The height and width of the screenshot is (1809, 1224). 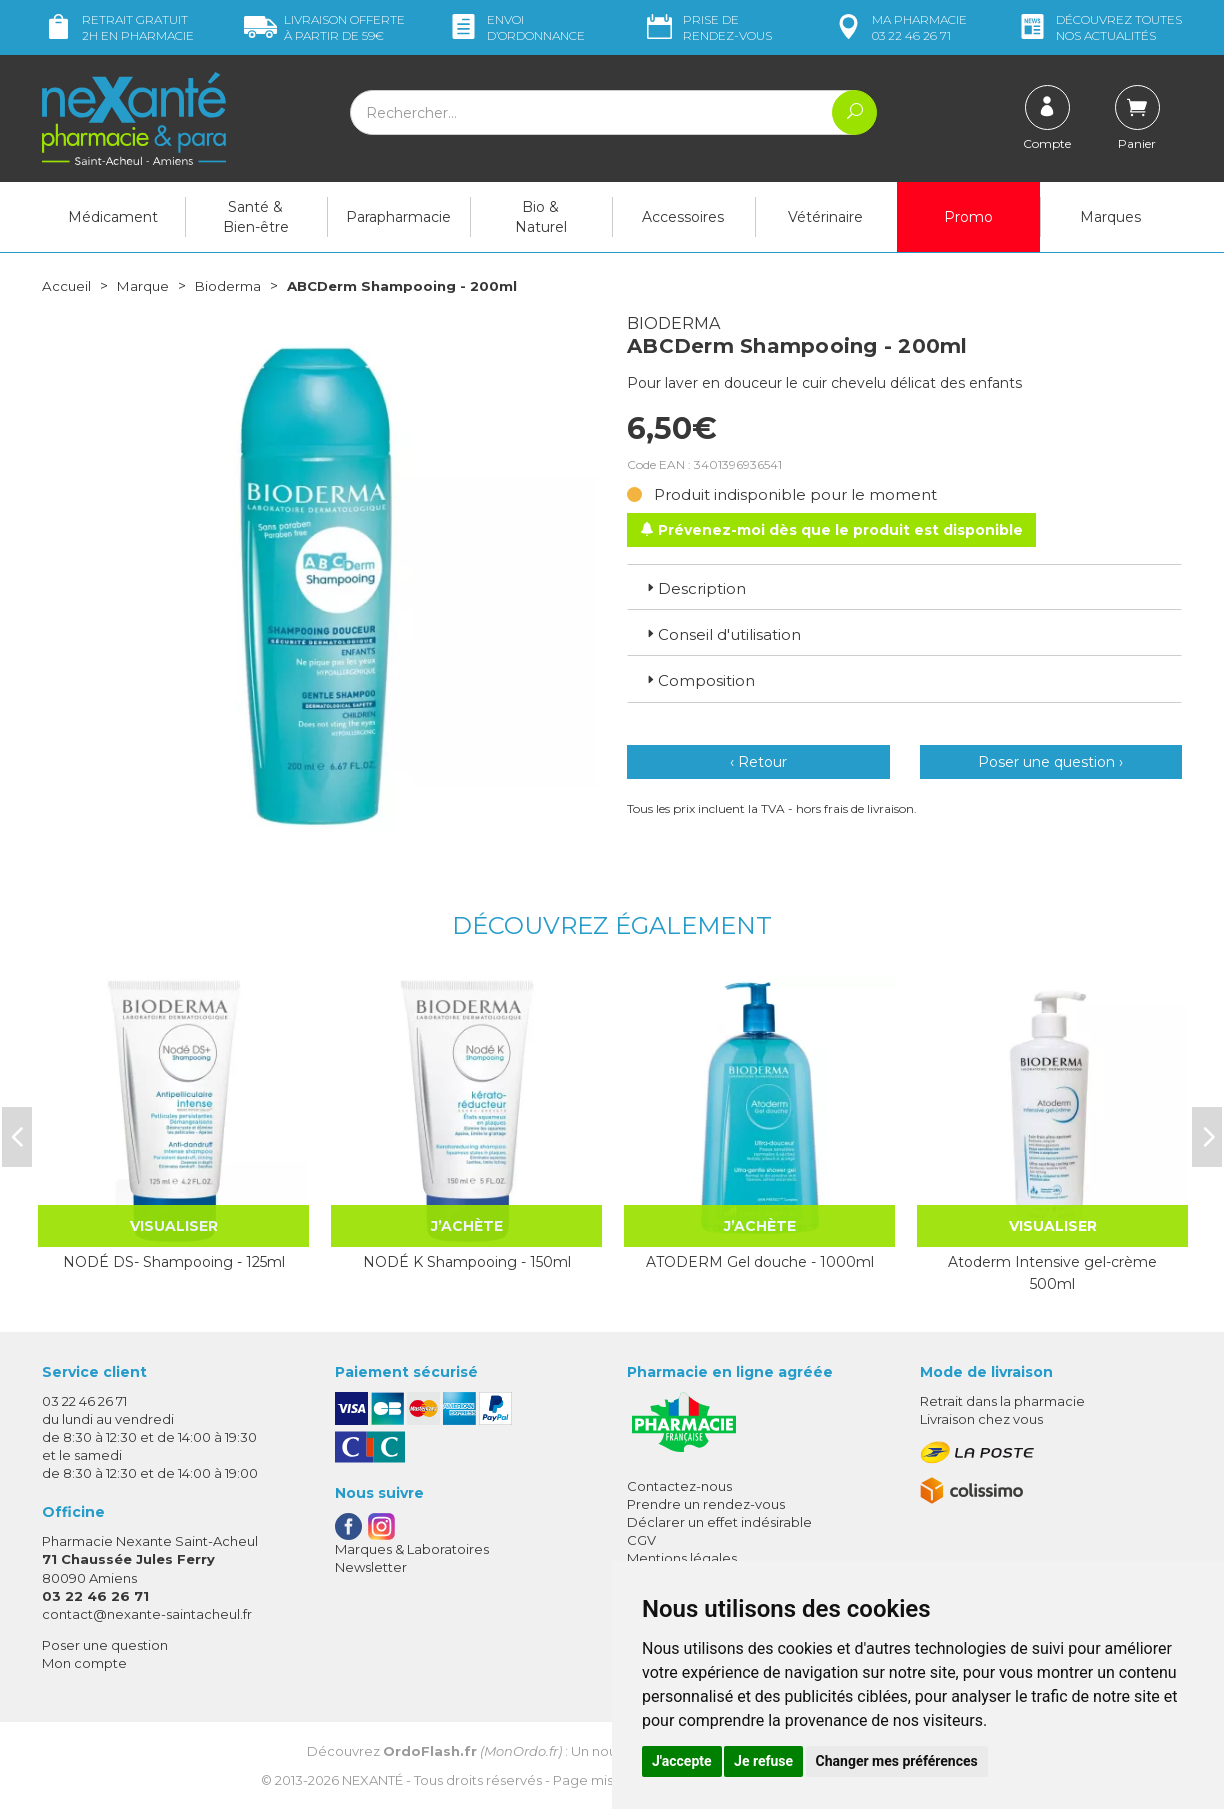 I want to click on Changer mes préférences [button], so click(x=897, y=1761).